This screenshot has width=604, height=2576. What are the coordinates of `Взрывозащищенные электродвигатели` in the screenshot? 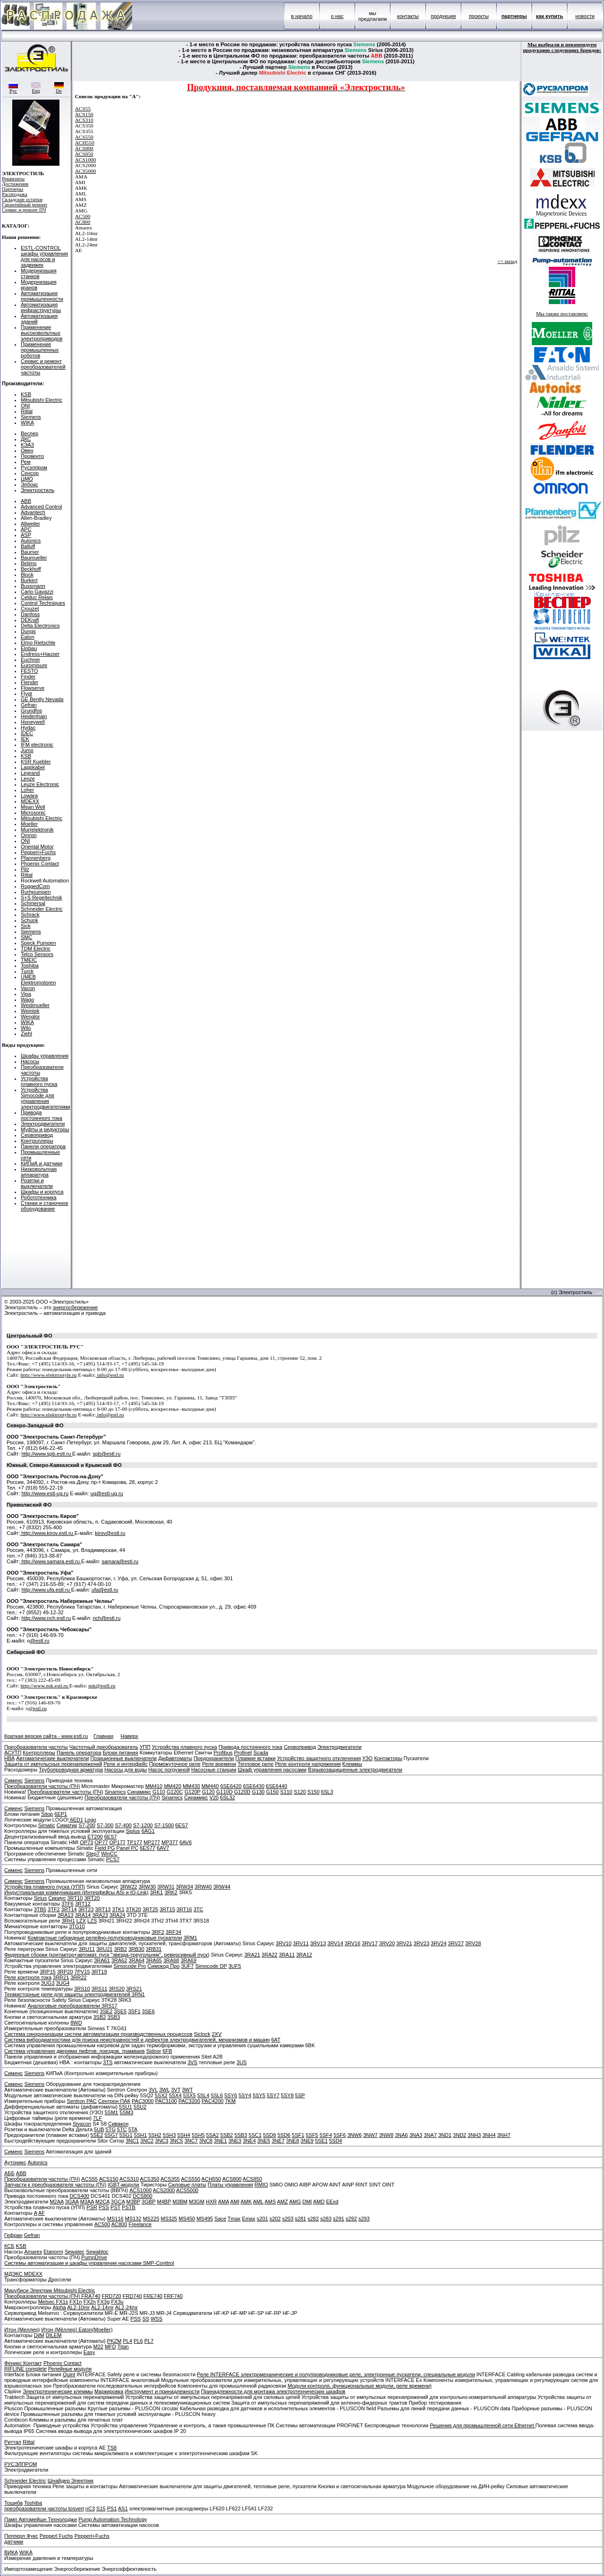 It's located at (355, 1769).